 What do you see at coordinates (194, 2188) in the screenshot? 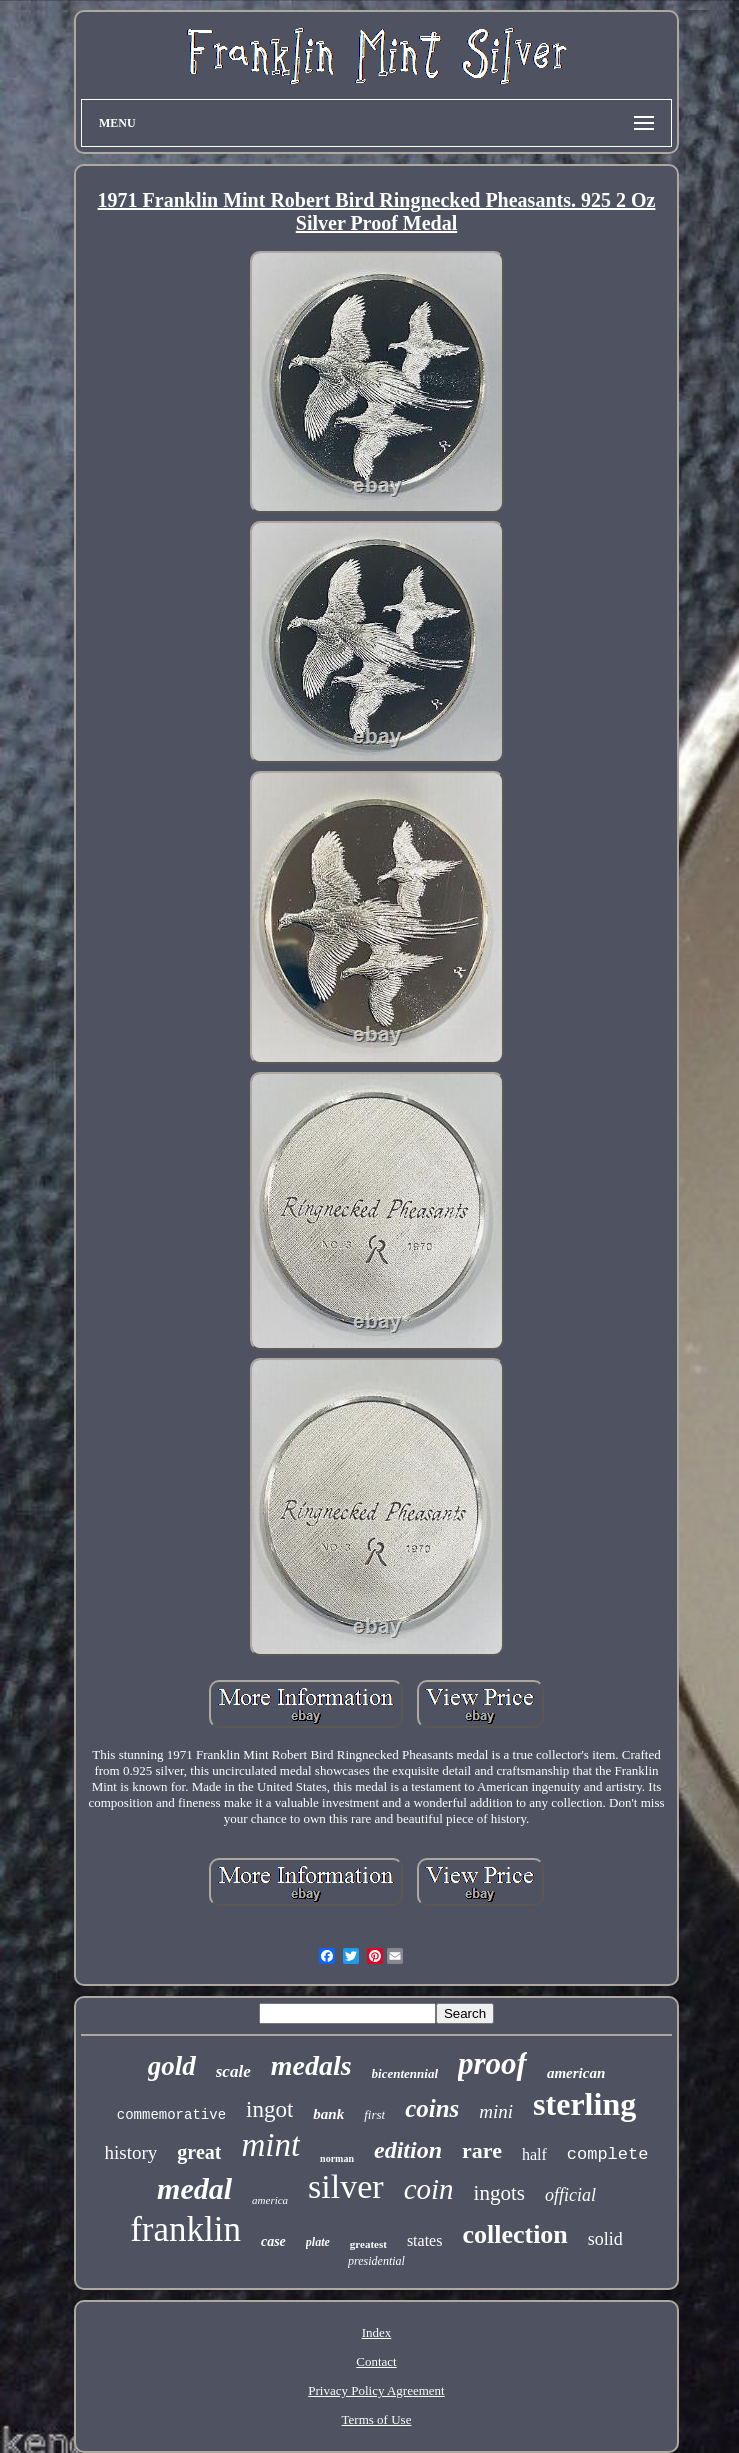
I see `medal` at bounding box center [194, 2188].